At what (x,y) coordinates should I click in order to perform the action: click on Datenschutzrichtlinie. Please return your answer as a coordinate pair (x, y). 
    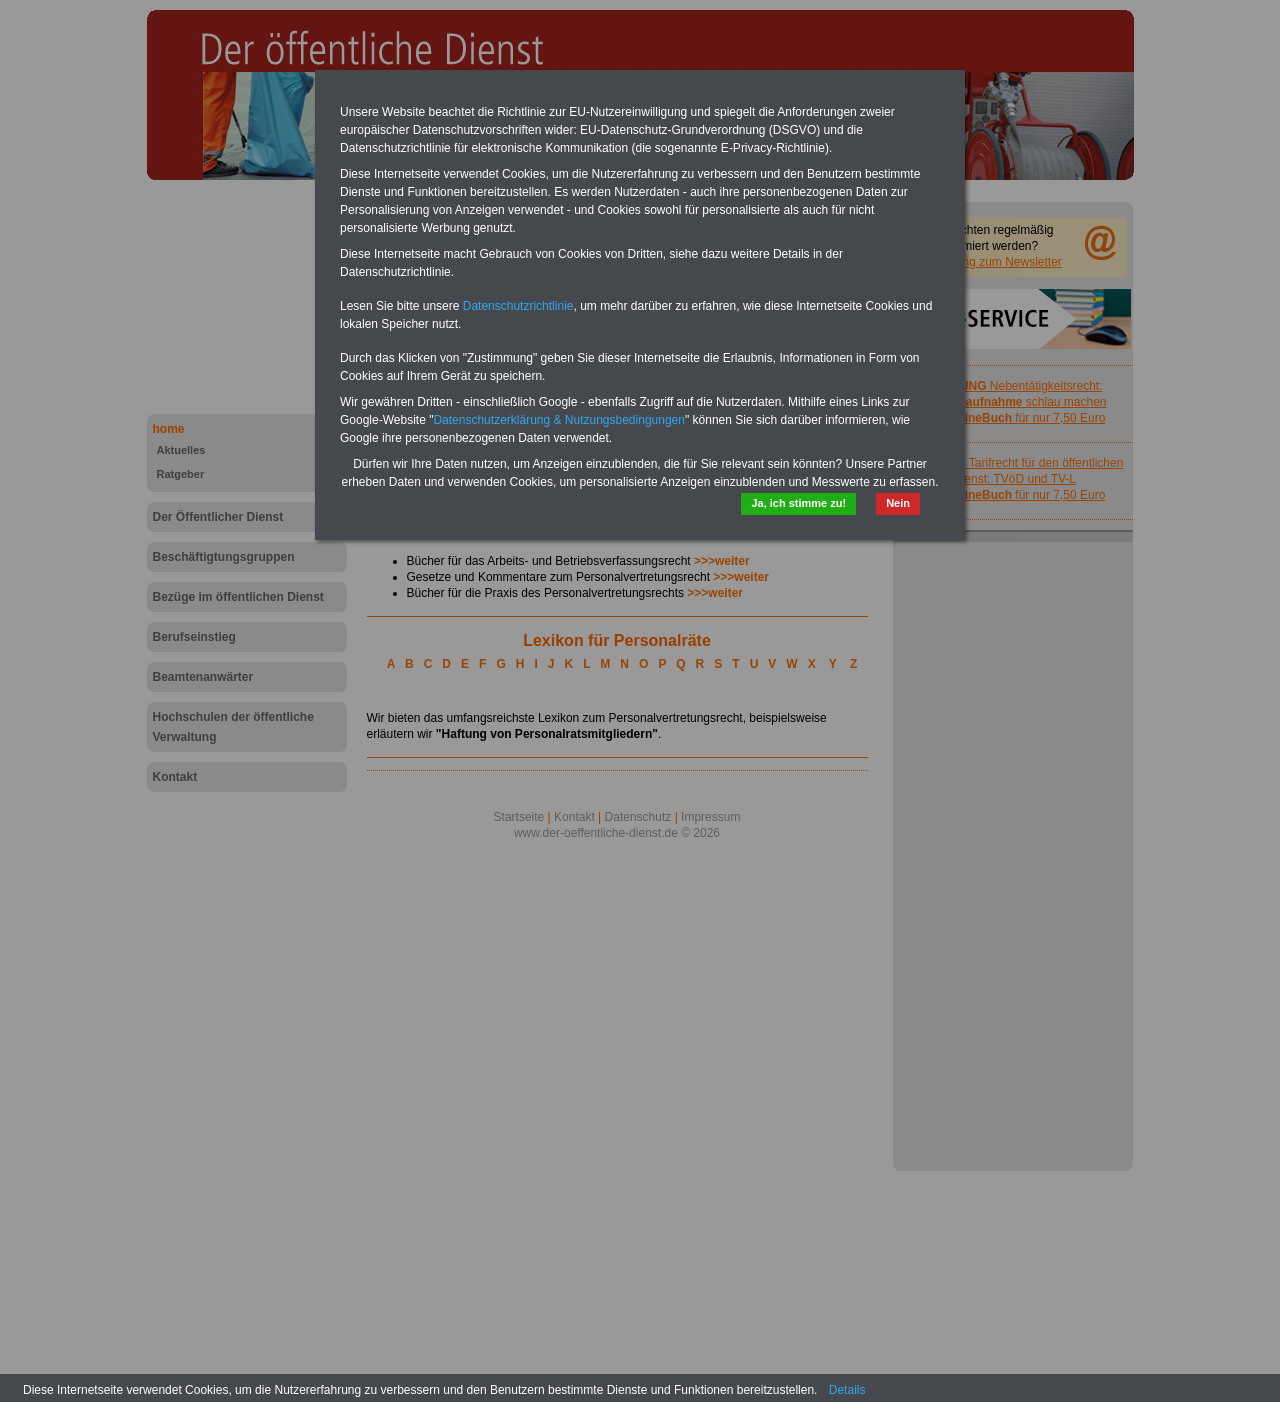
    Looking at the image, I should click on (518, 306).